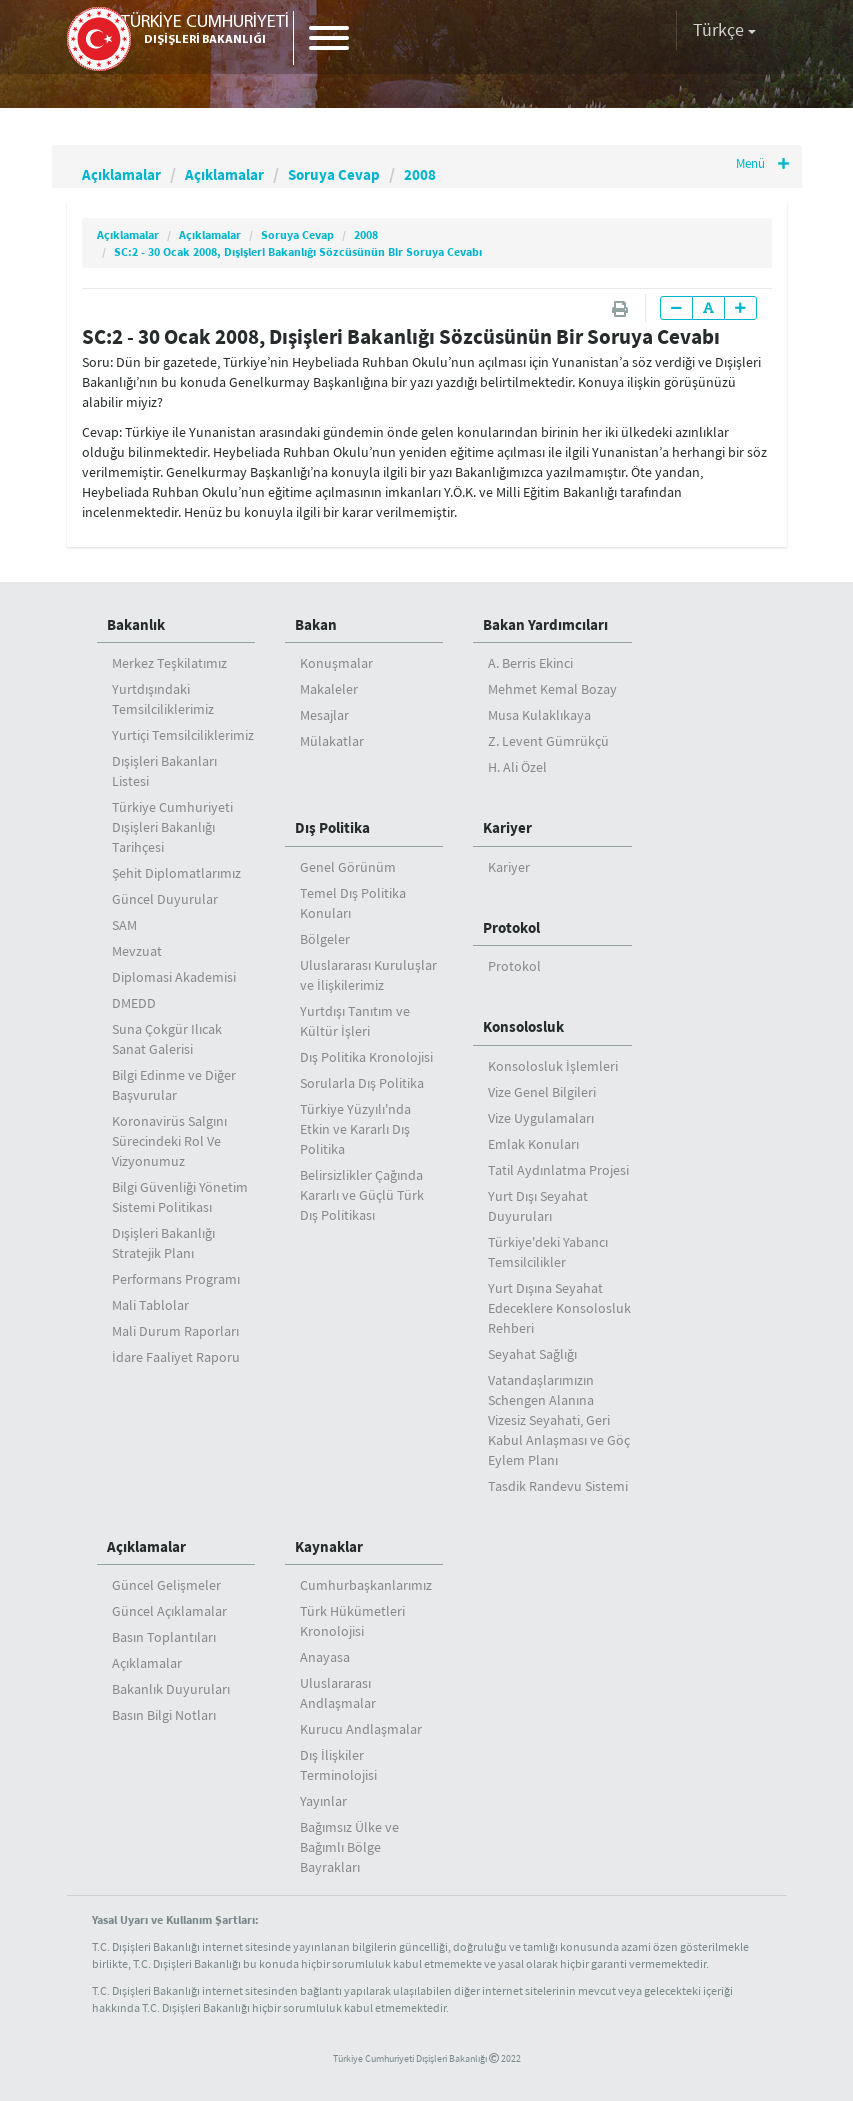 This screenshot has width=853, height=2101. What do you see at coordinates (559, 1420) in the screenshot?
I see `Vatandaşlarımızın Schengen Alanına Vizesiz Seyahati, Geri Kabul Anlaşması ve Göç Eylem Planı` at bounding box center [559, 1420].